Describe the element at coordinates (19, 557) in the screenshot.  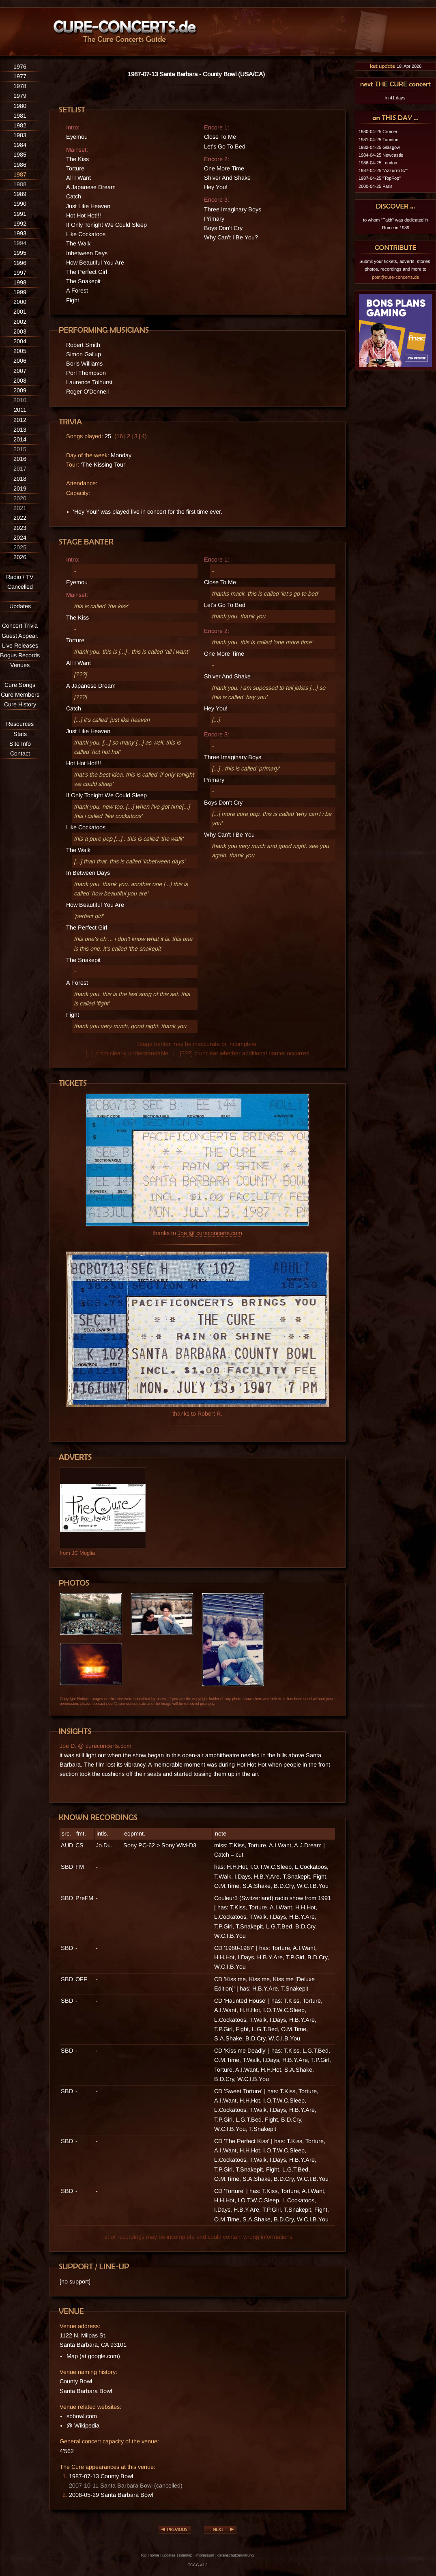
I see `2026` at that location.